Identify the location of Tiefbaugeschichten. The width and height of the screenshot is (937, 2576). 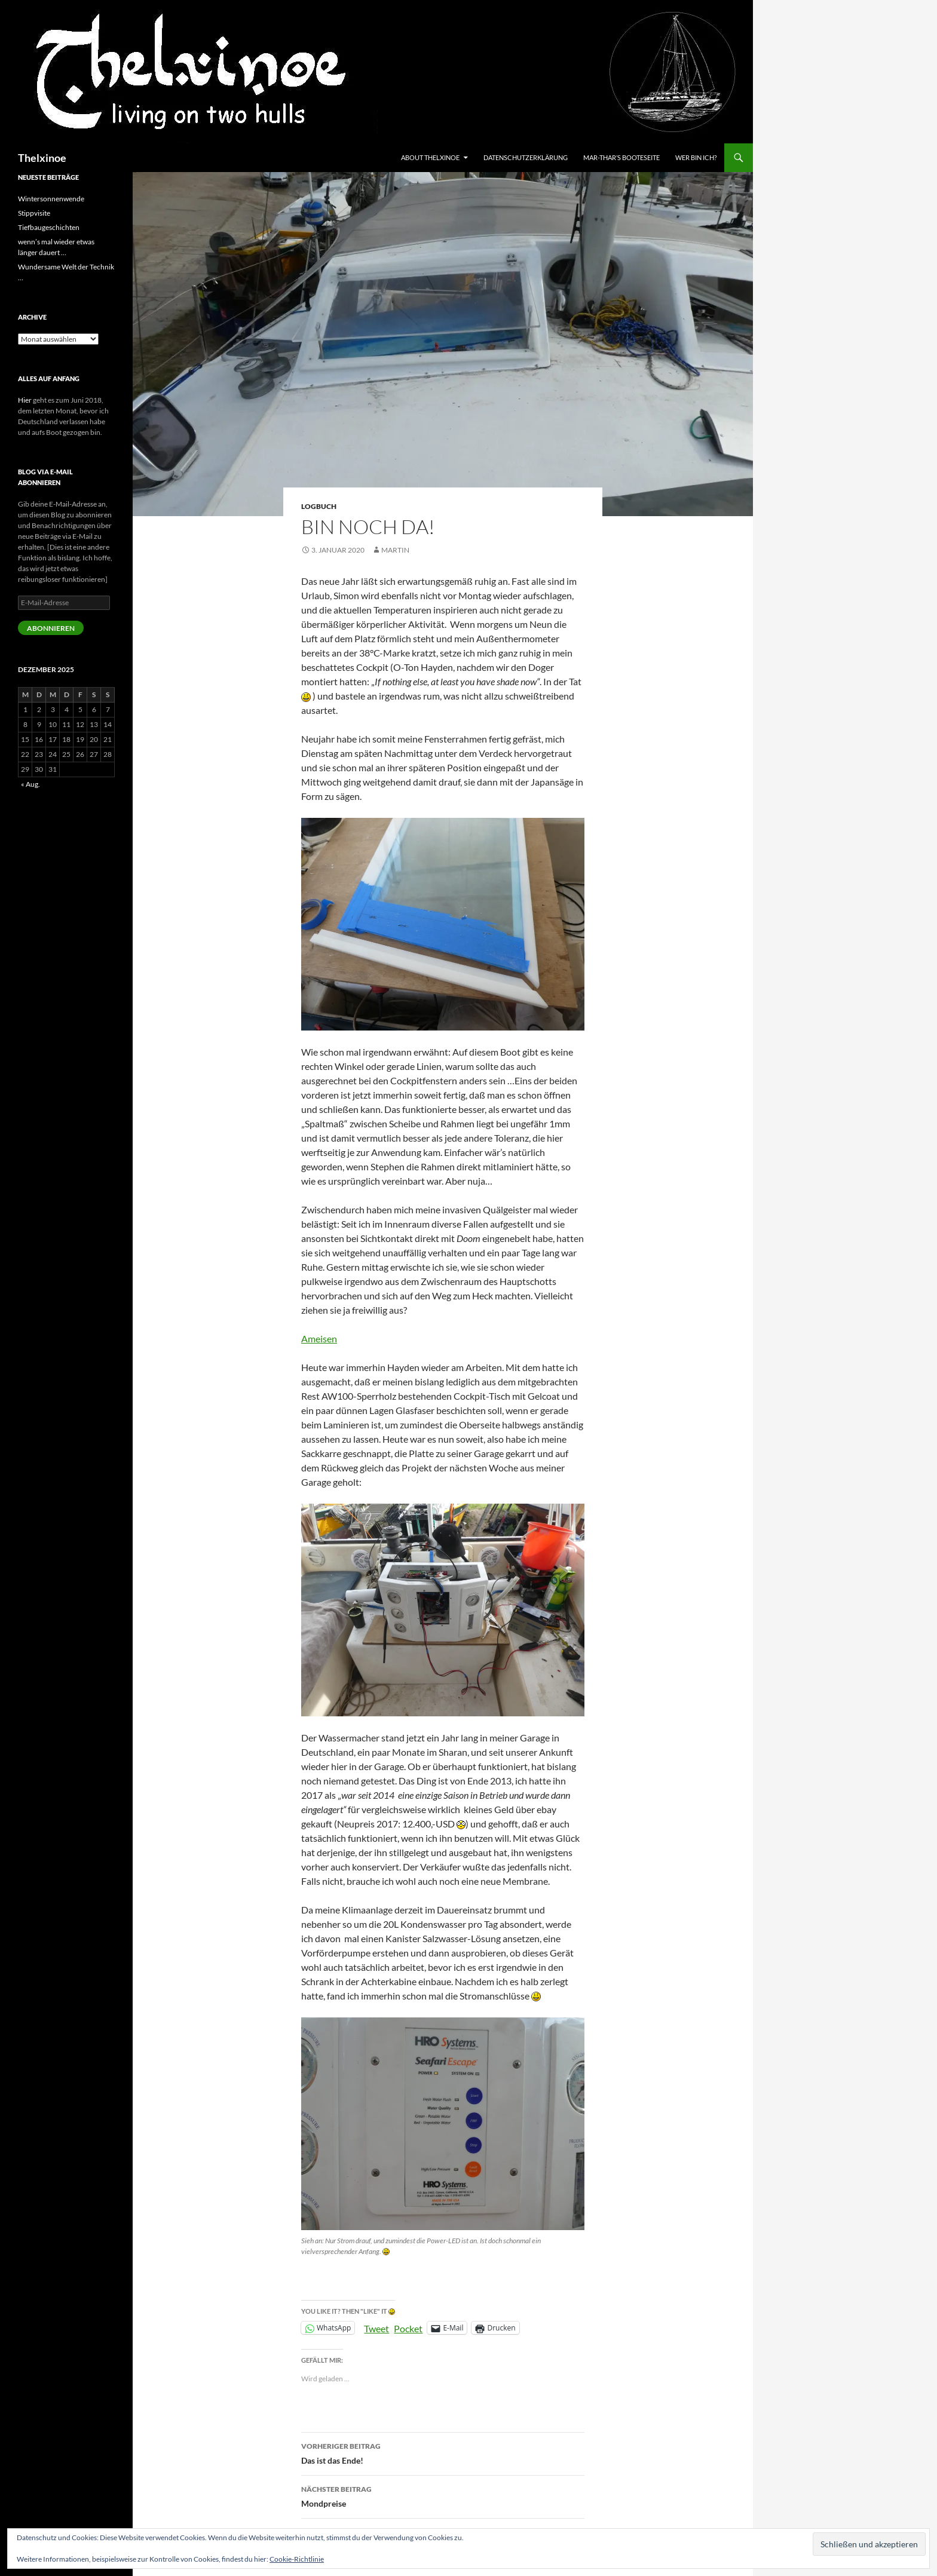
(48, 227).